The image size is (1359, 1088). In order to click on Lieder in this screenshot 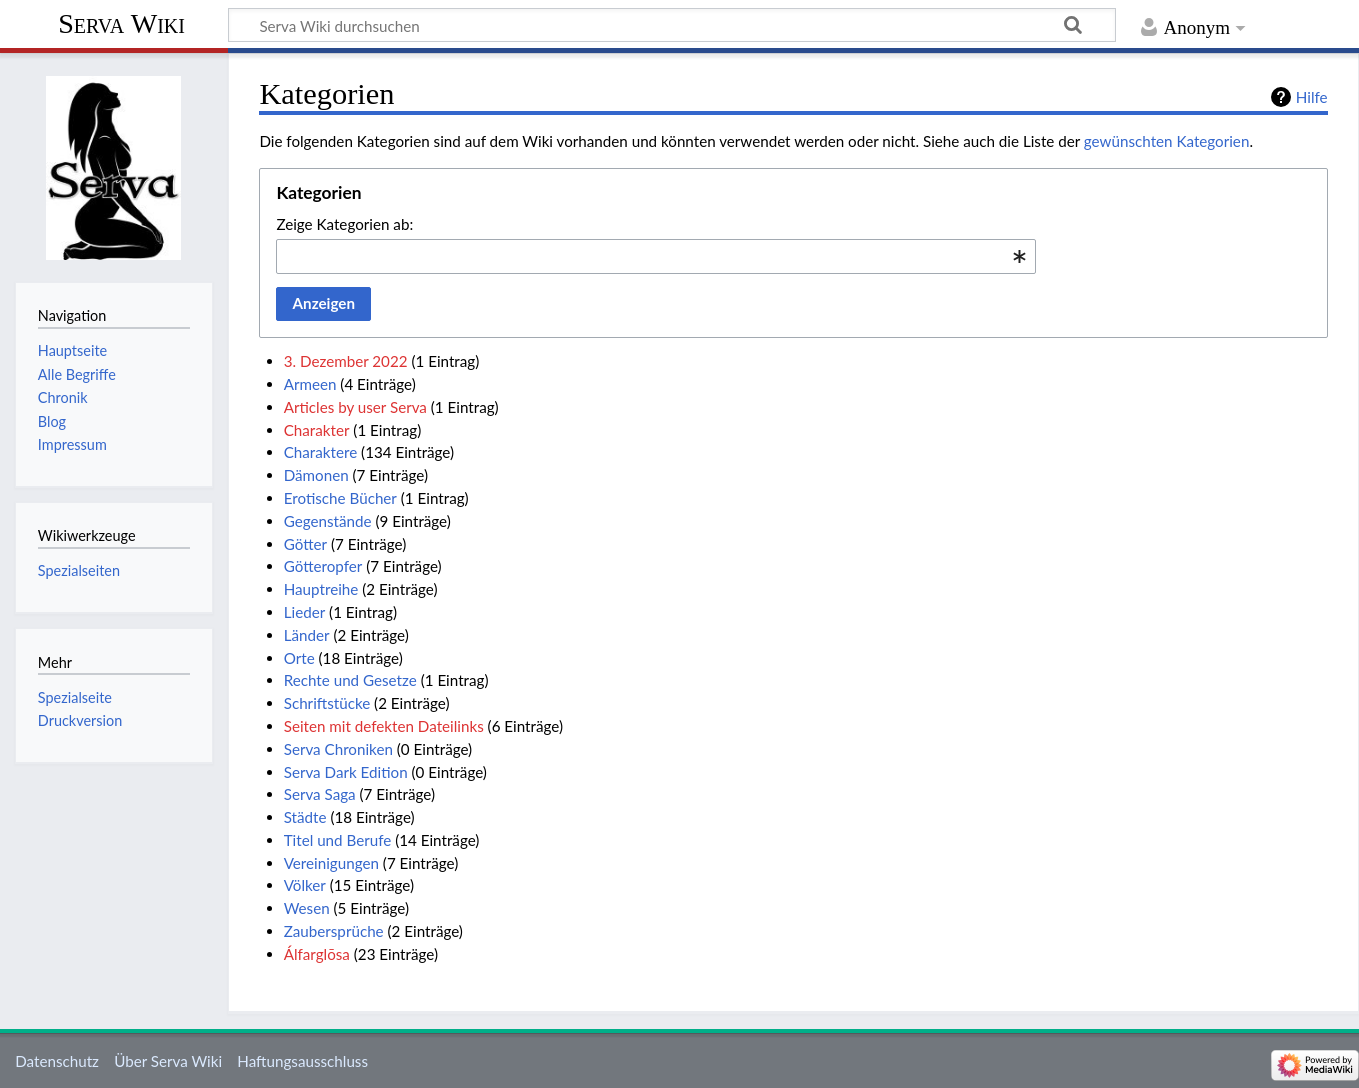, I will do `click(305, 612)`.